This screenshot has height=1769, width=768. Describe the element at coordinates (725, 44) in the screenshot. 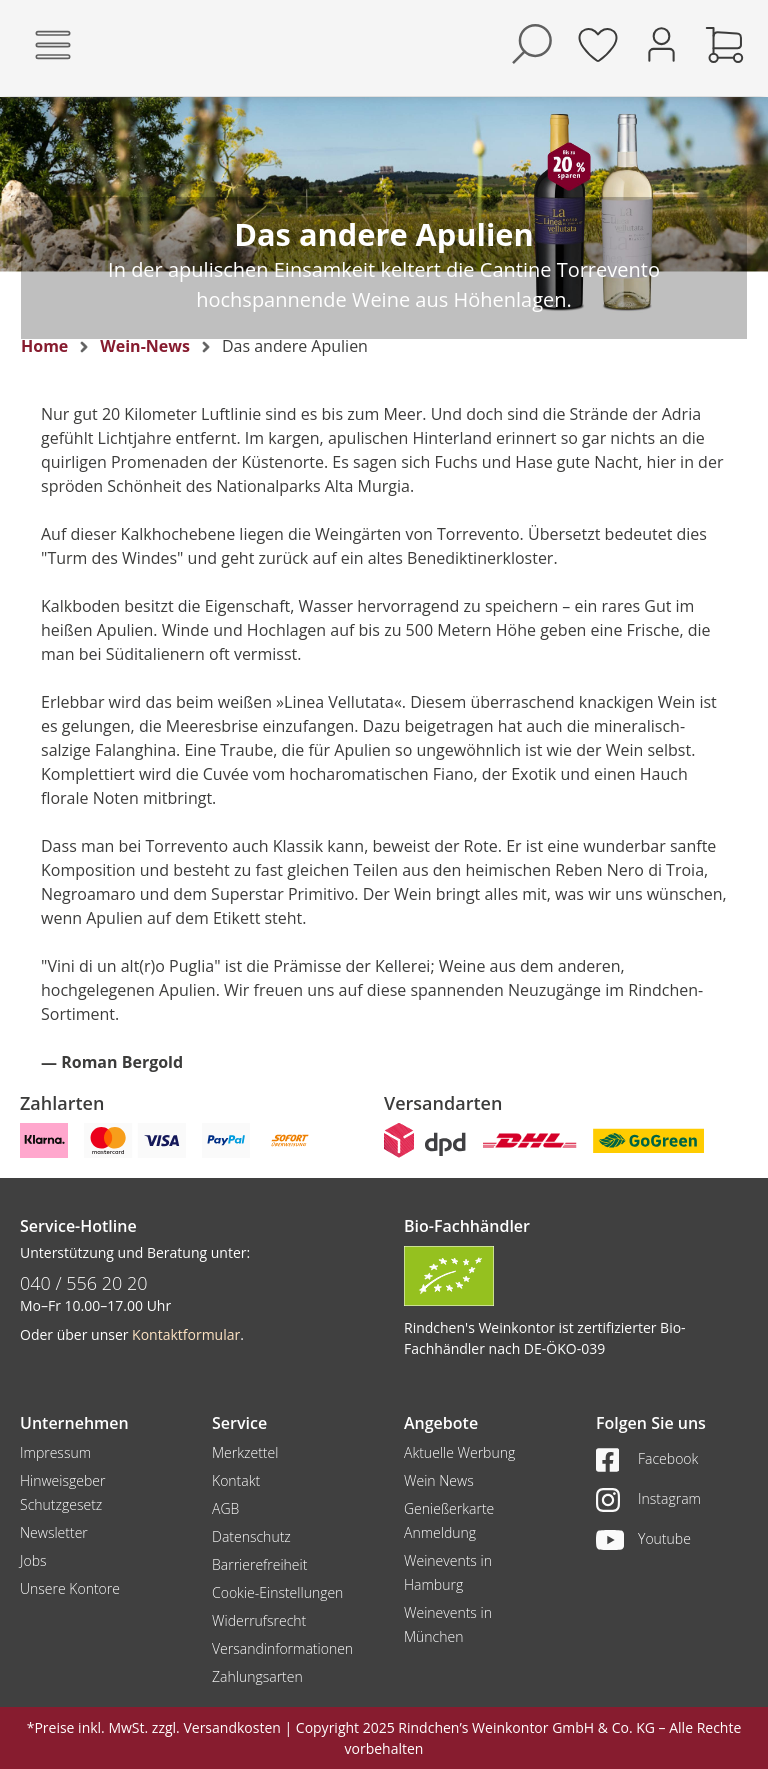

I see `[Warenkorb]` at that location.